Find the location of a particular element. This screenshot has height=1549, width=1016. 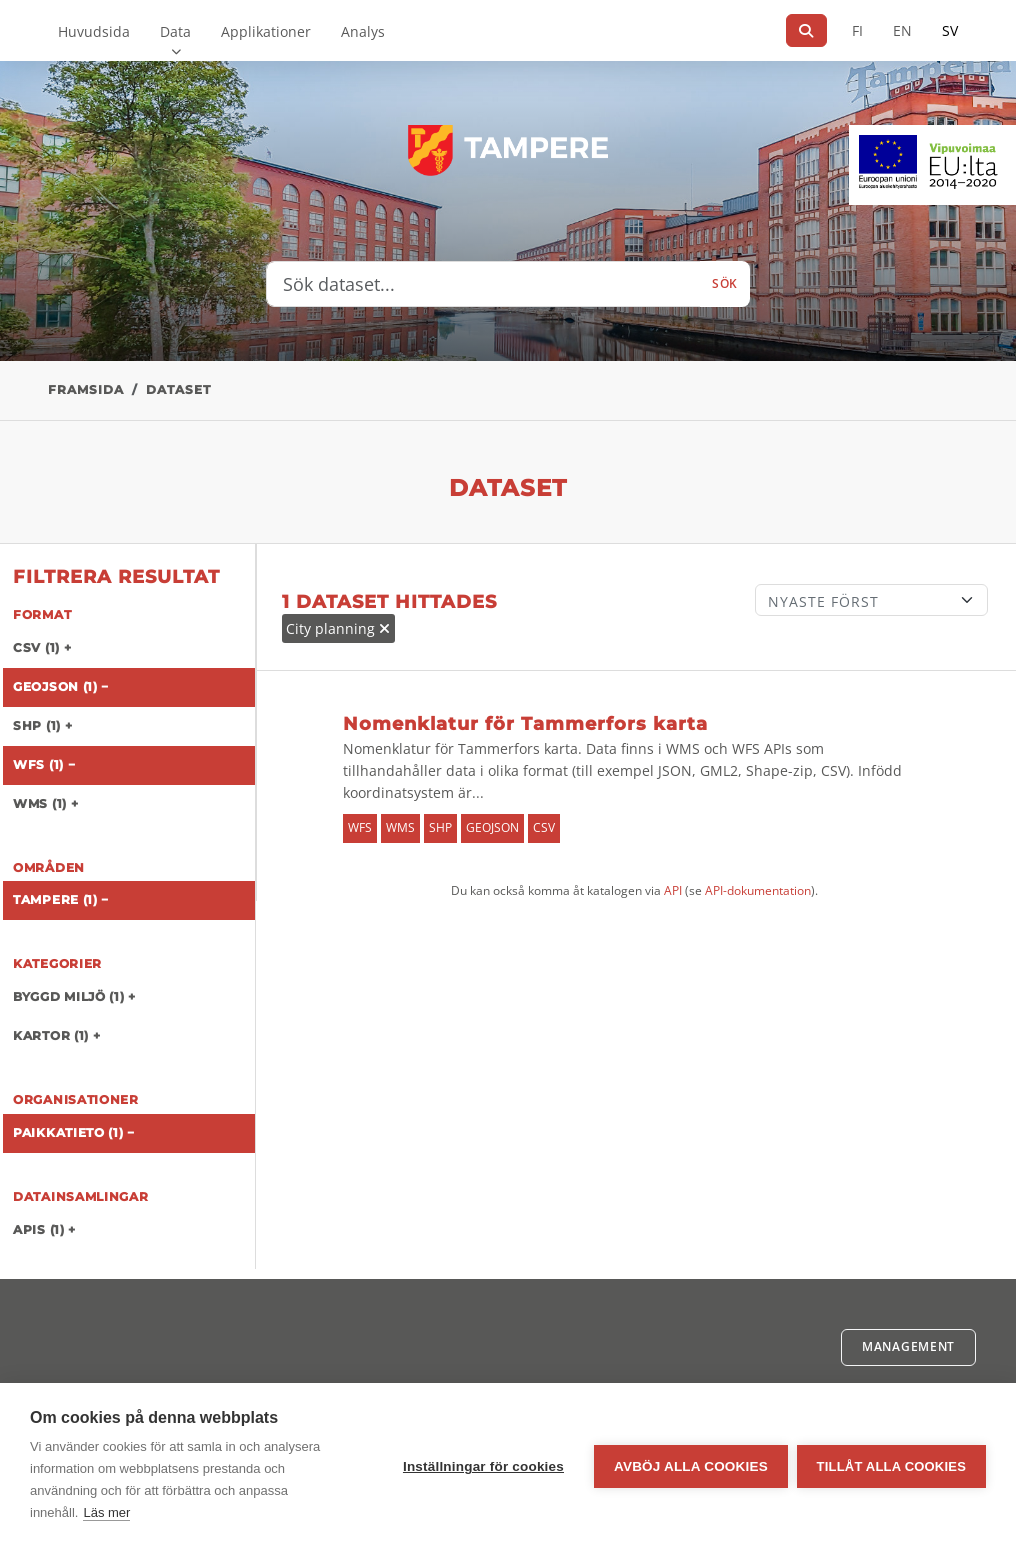

Dataset is located at coordinates (178, 389).